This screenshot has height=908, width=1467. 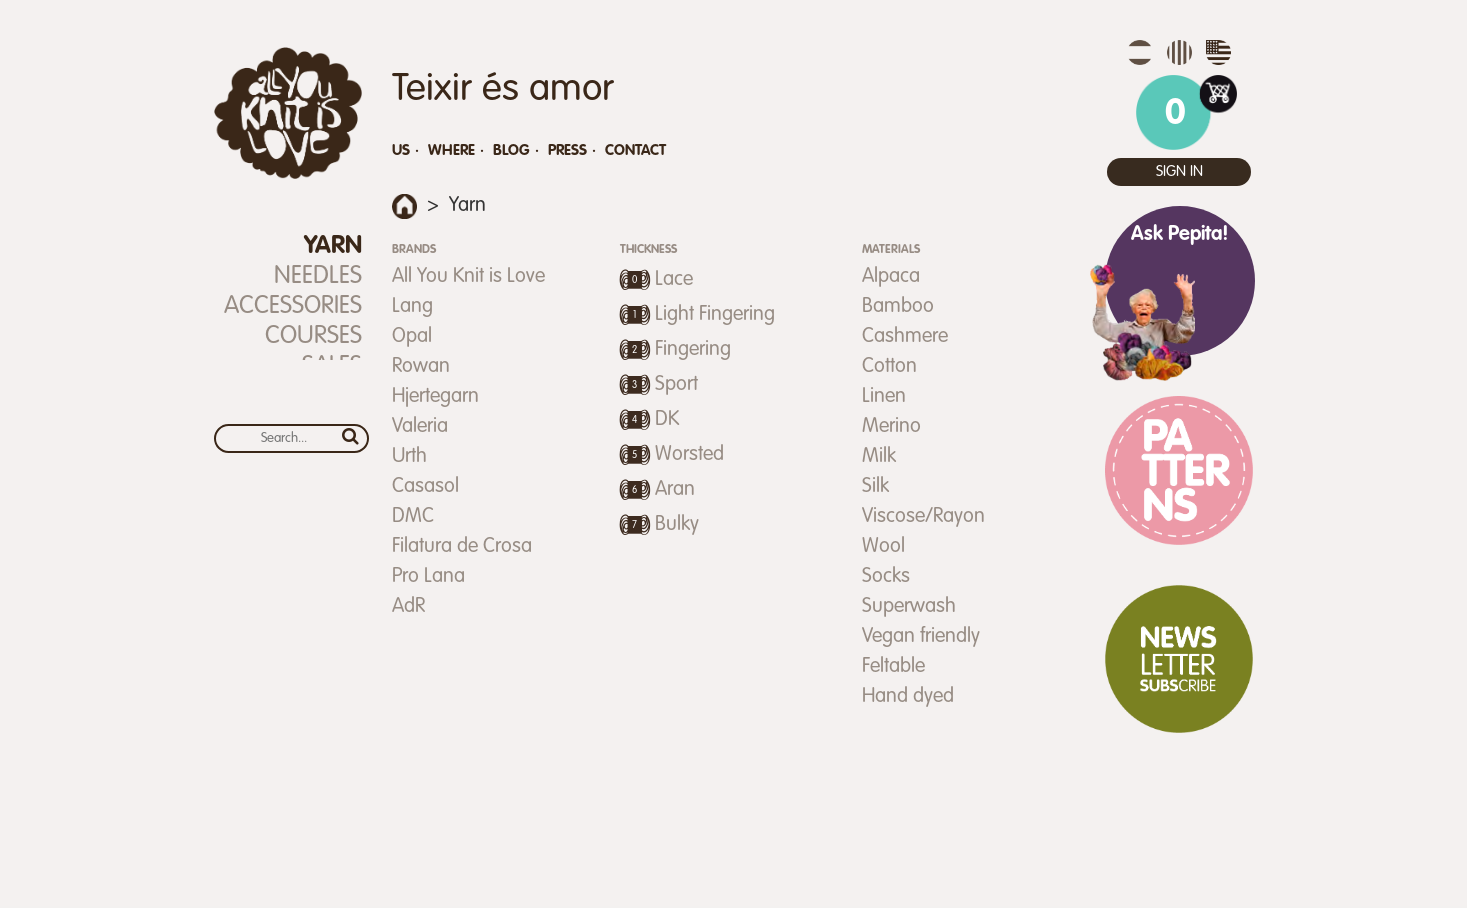 I want to click on Merino, so click(x=891, y=427).